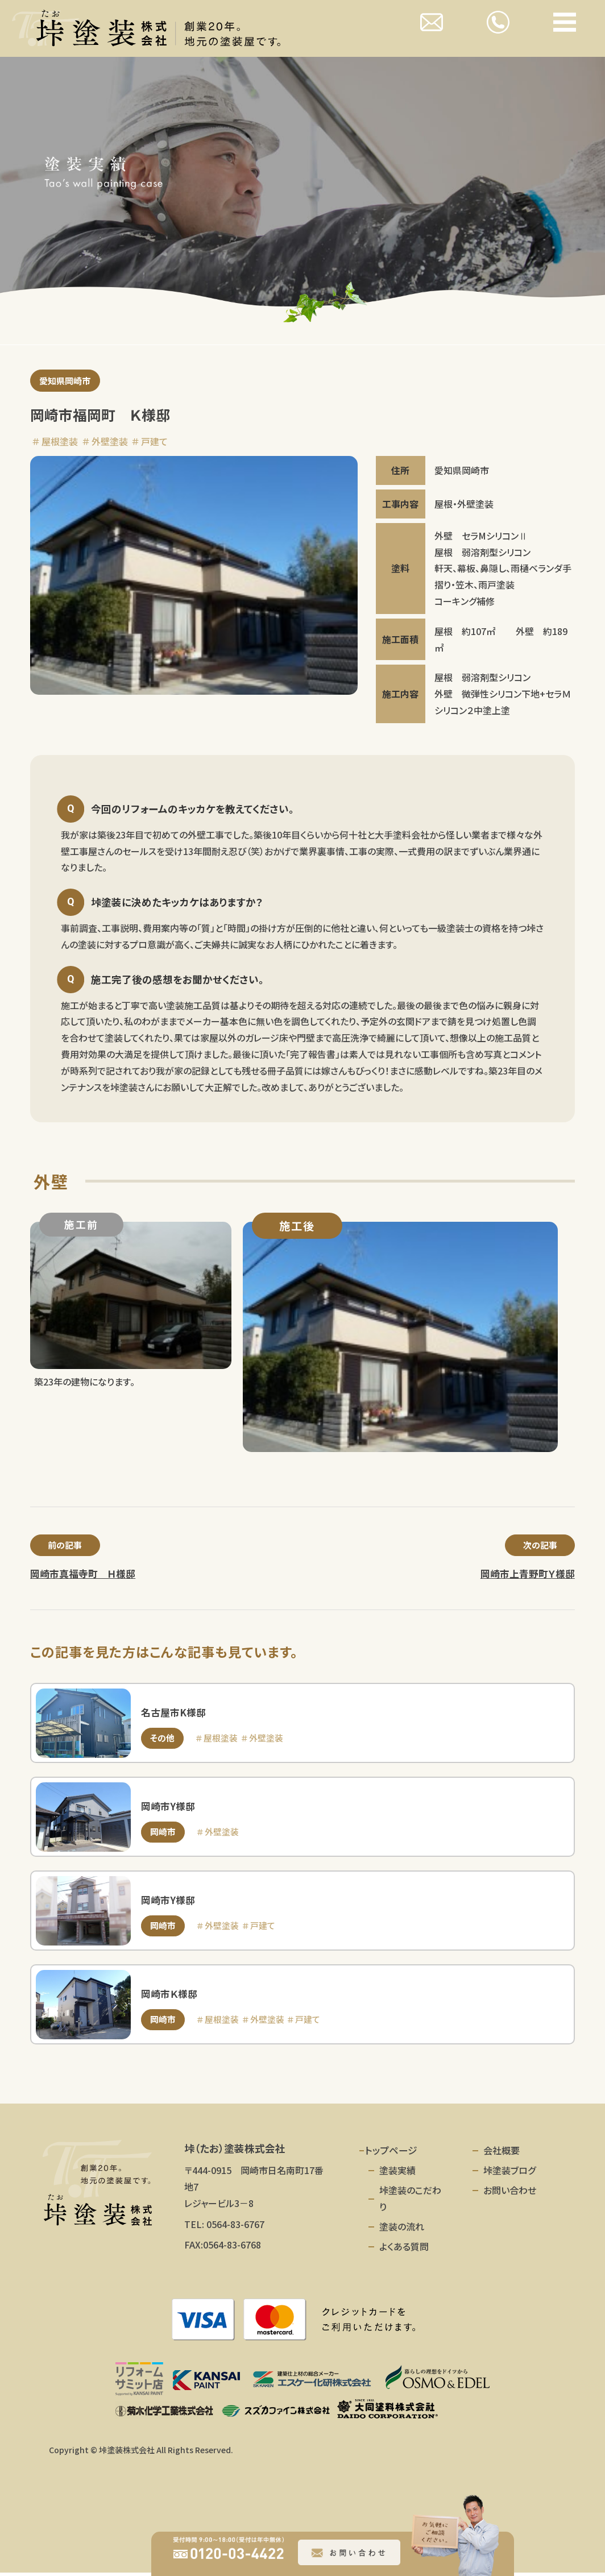 This screenshot has height=2576, width=605. Describe the element at coordinates (67, 381) in the screenshot. I see `愛知県岡崎市` at that location.